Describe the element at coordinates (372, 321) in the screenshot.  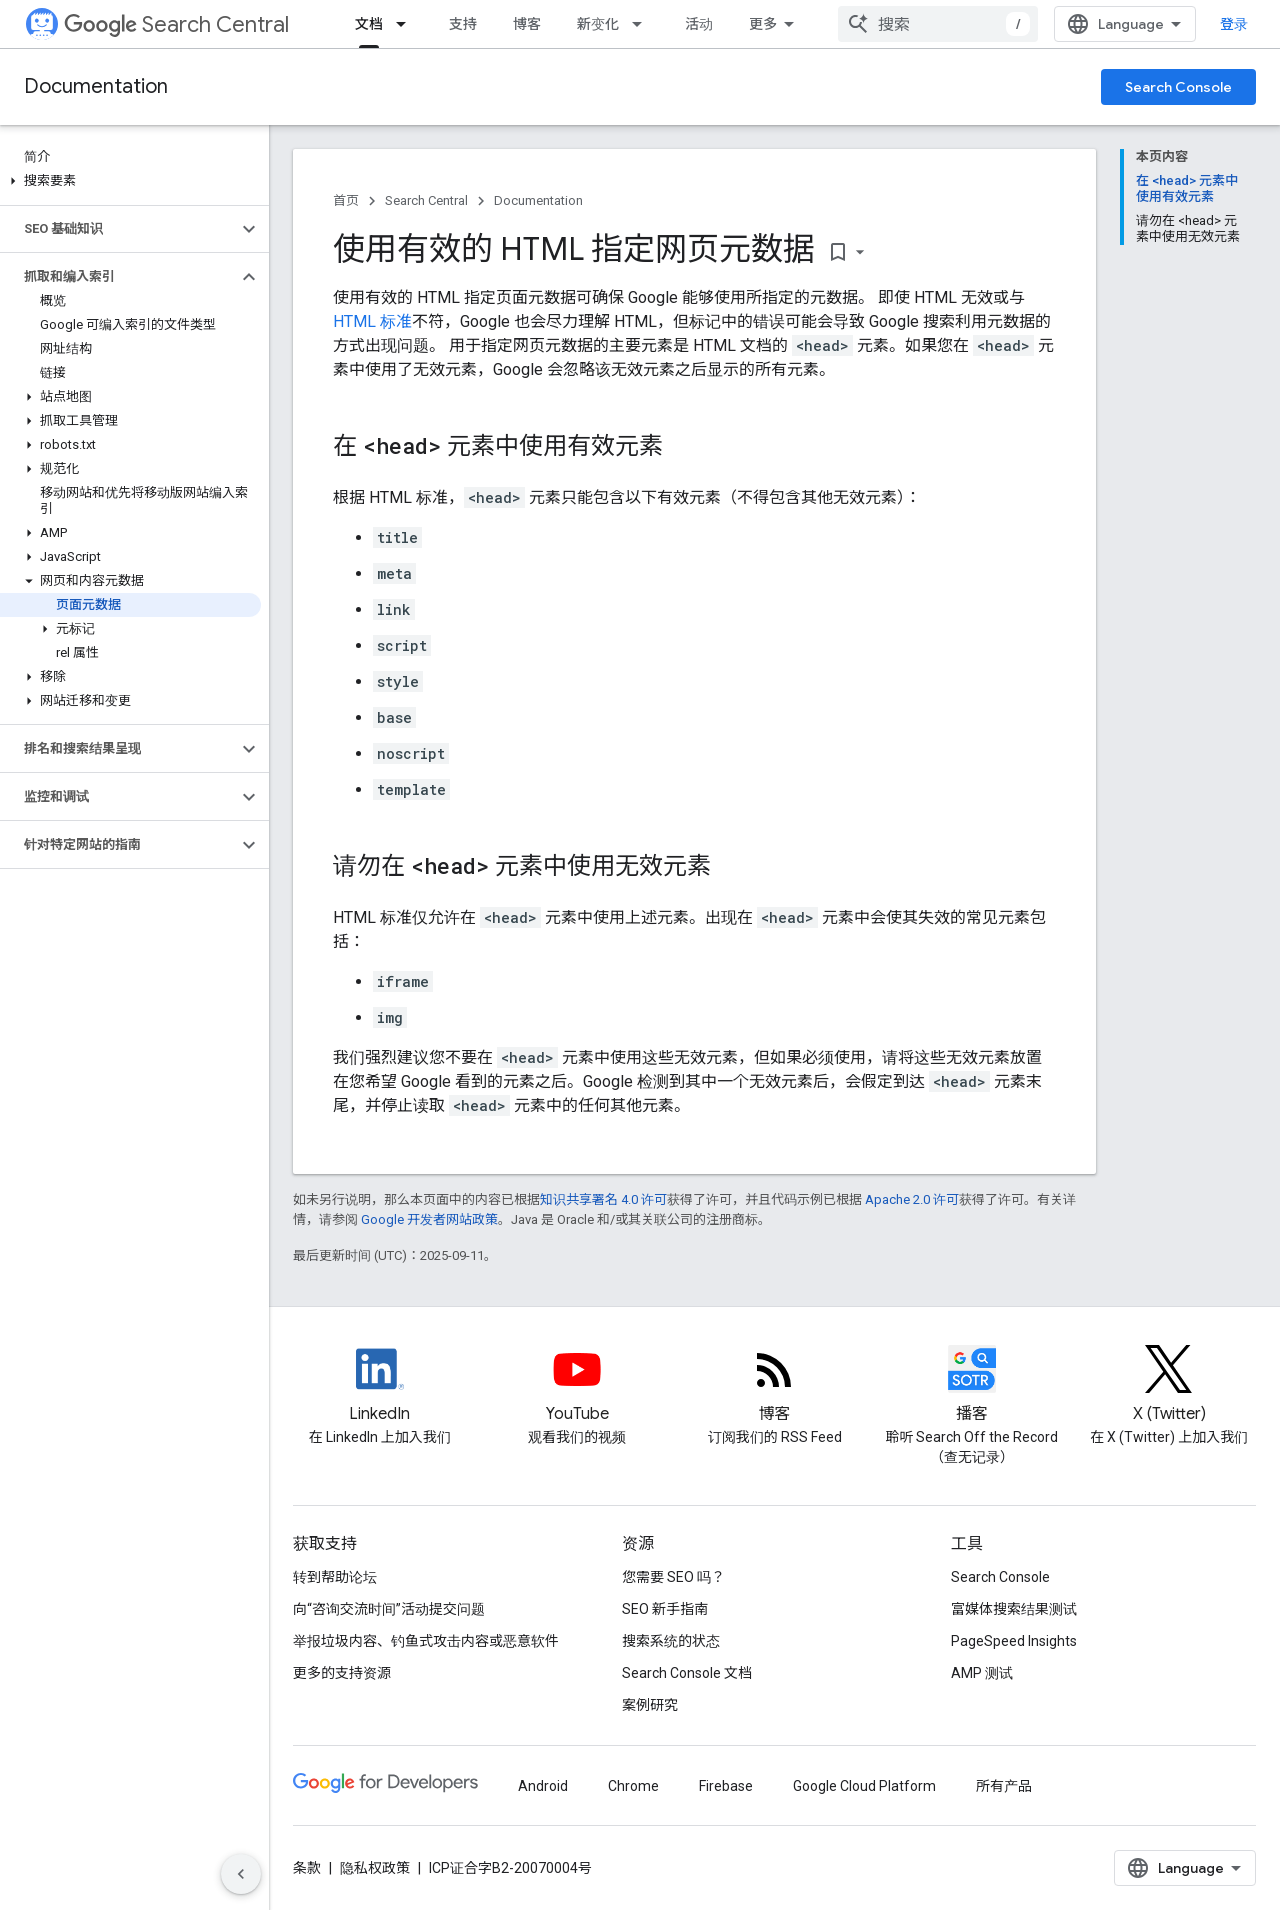
I see `HTML 标准` at that location.